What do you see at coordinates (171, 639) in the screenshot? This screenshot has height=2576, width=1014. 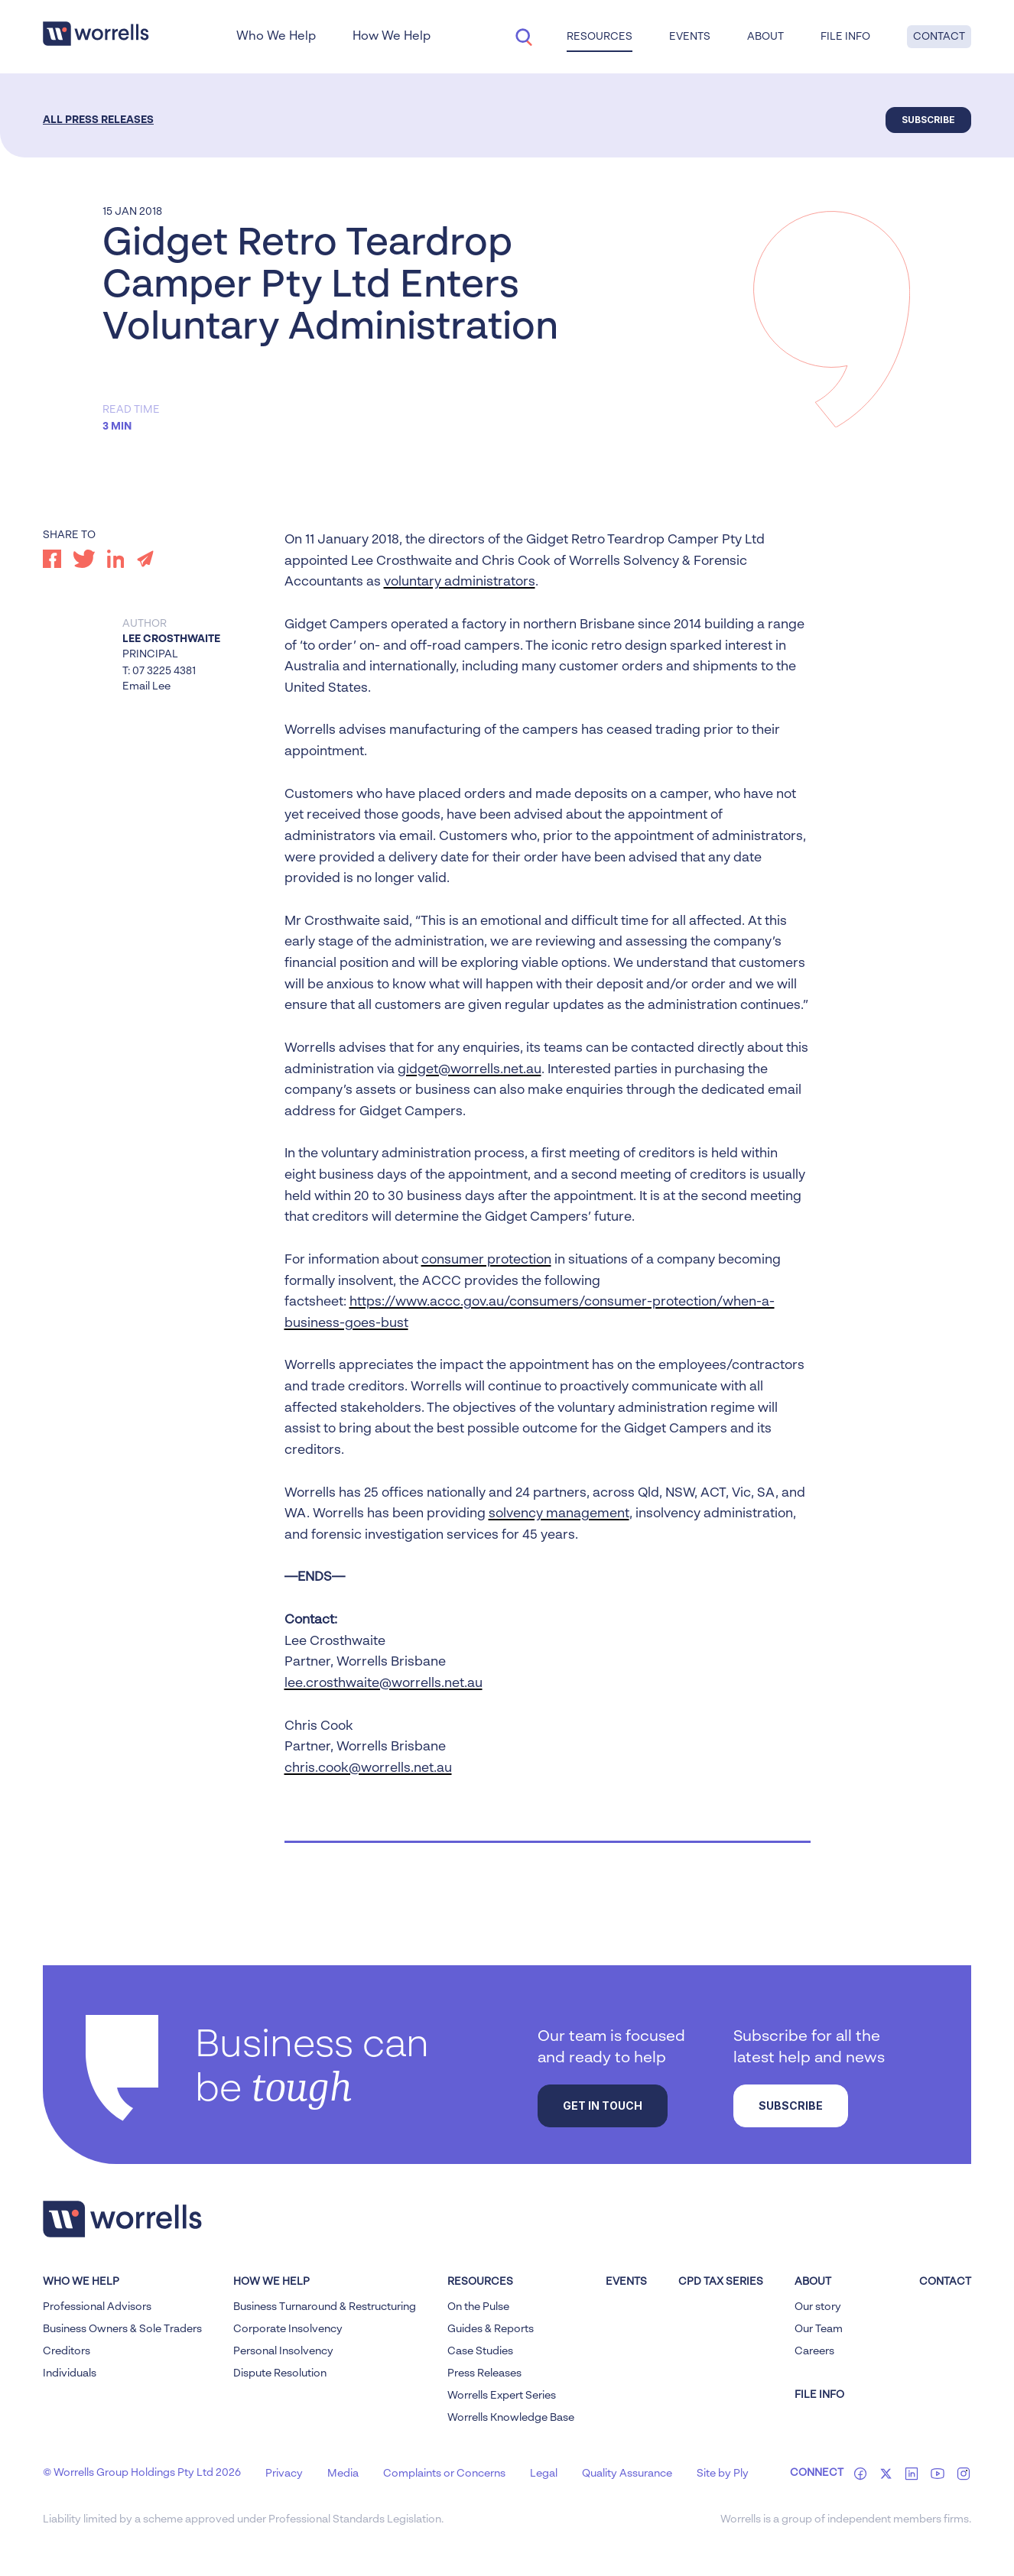 I see `Lee Crosthwaite` at bounding box center [171, 639].